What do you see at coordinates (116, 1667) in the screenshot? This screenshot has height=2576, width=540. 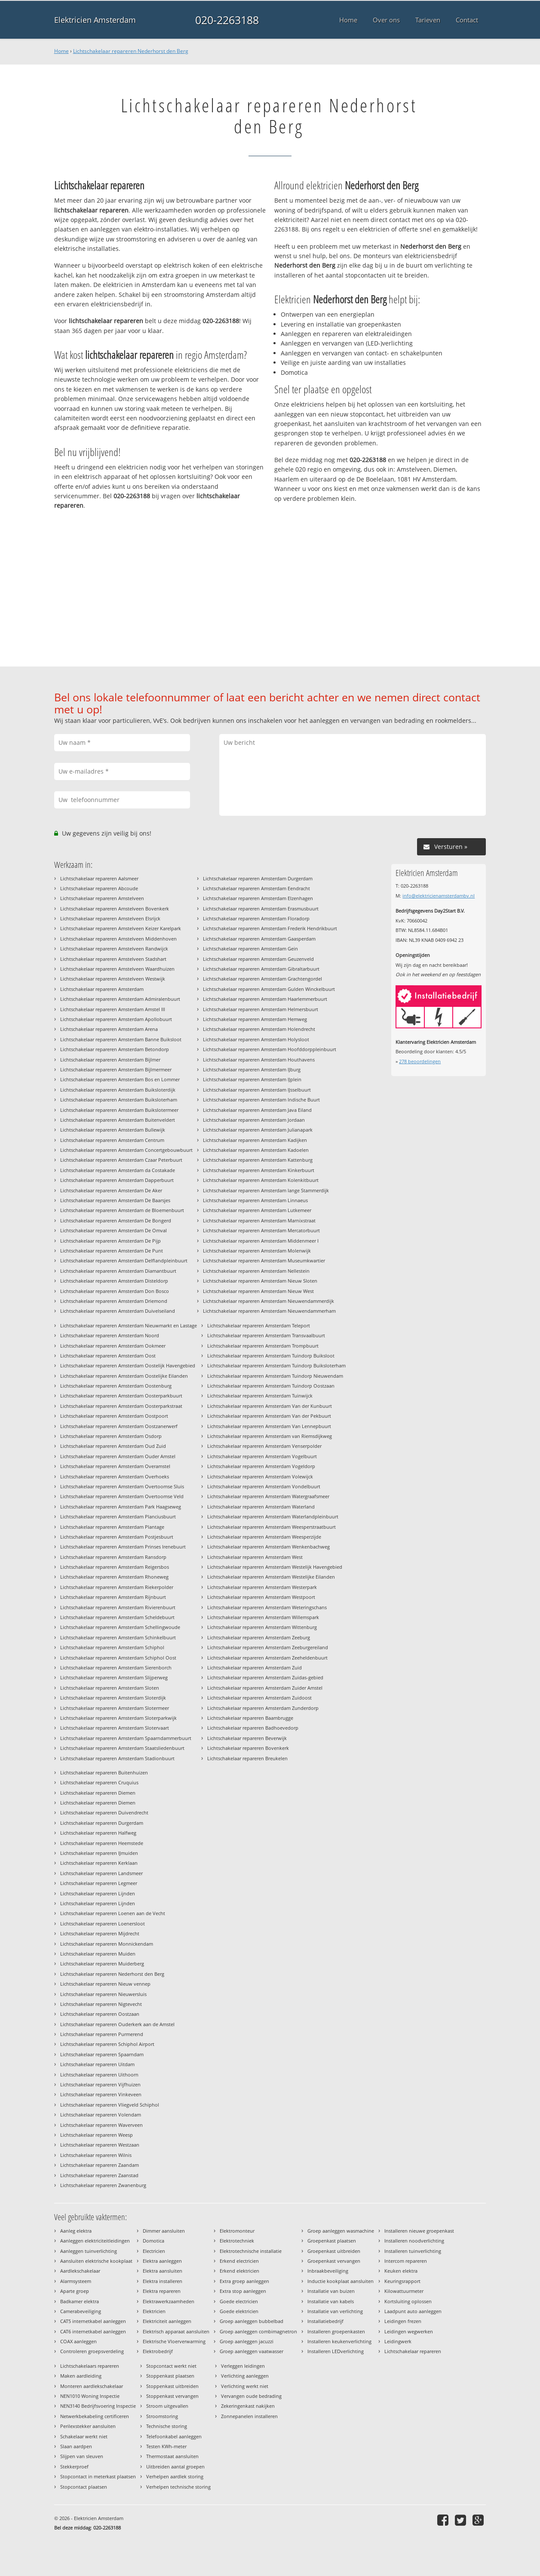 I see `Lichtschakelaar repareren Amsterdam Sierenborch` at bounding box center [116, 1667].